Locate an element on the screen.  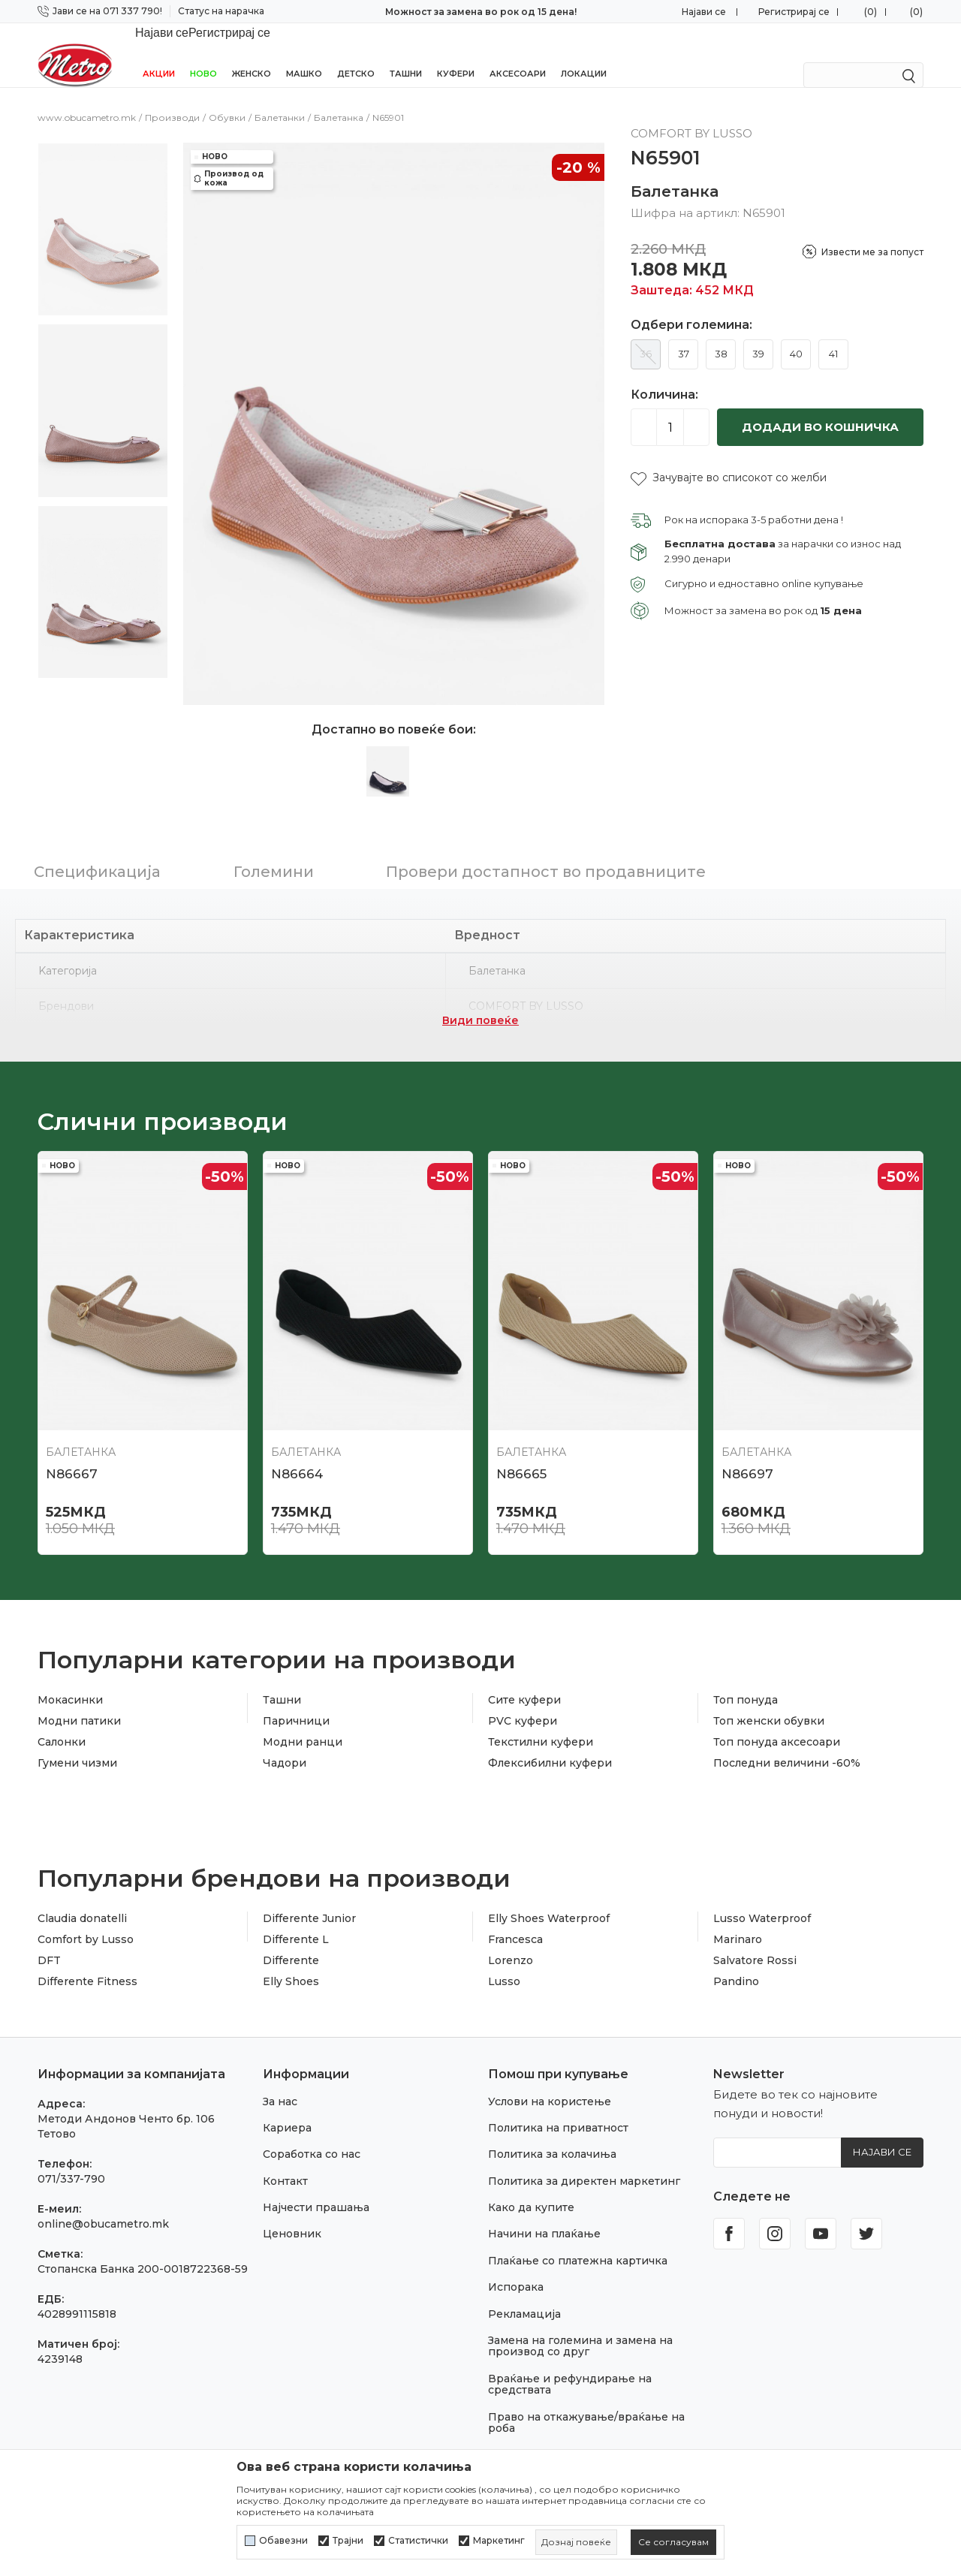
www.obucametro.mk is located at coordinates (87, 98).